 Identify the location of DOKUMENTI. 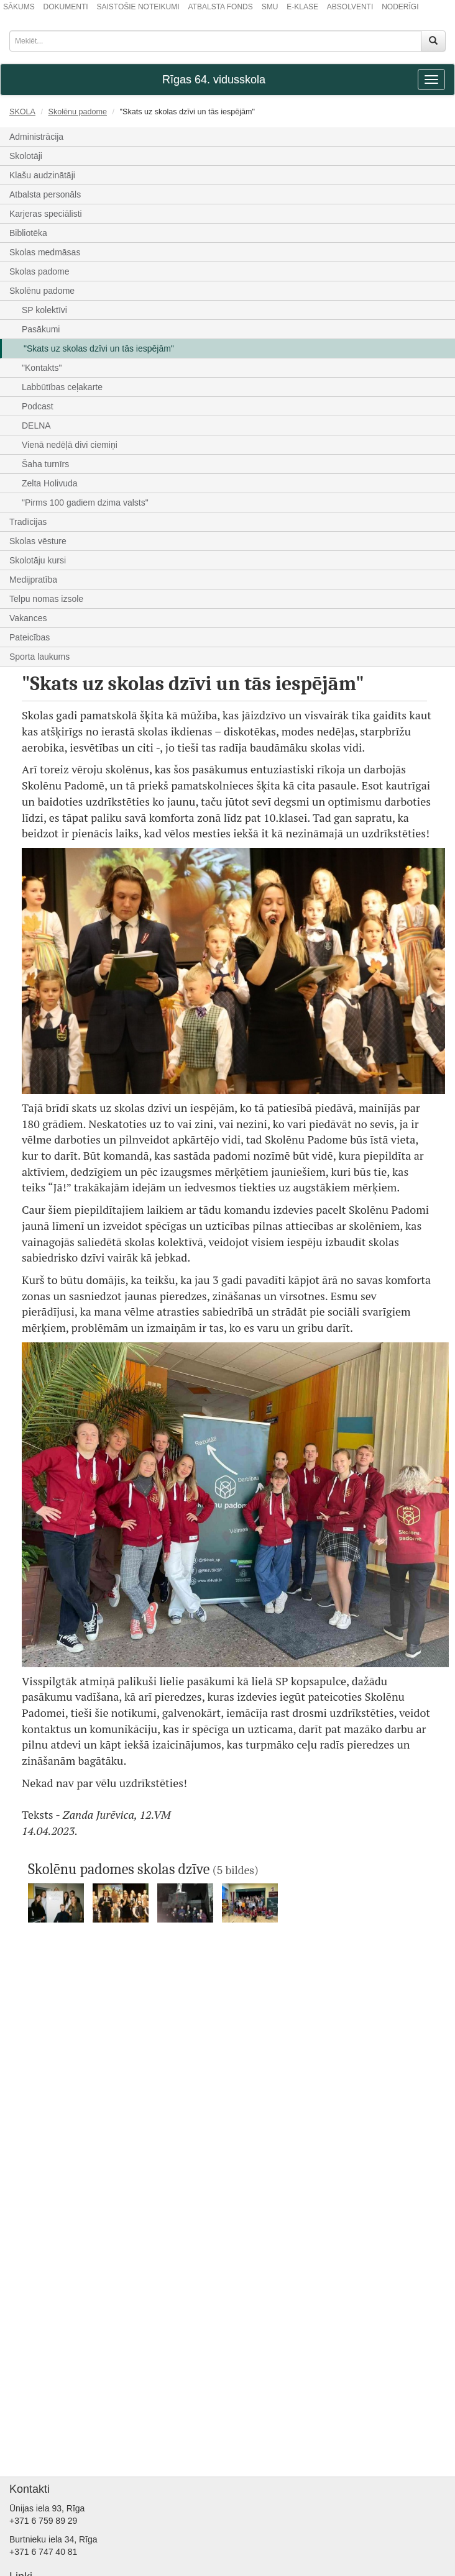
(66, 6).